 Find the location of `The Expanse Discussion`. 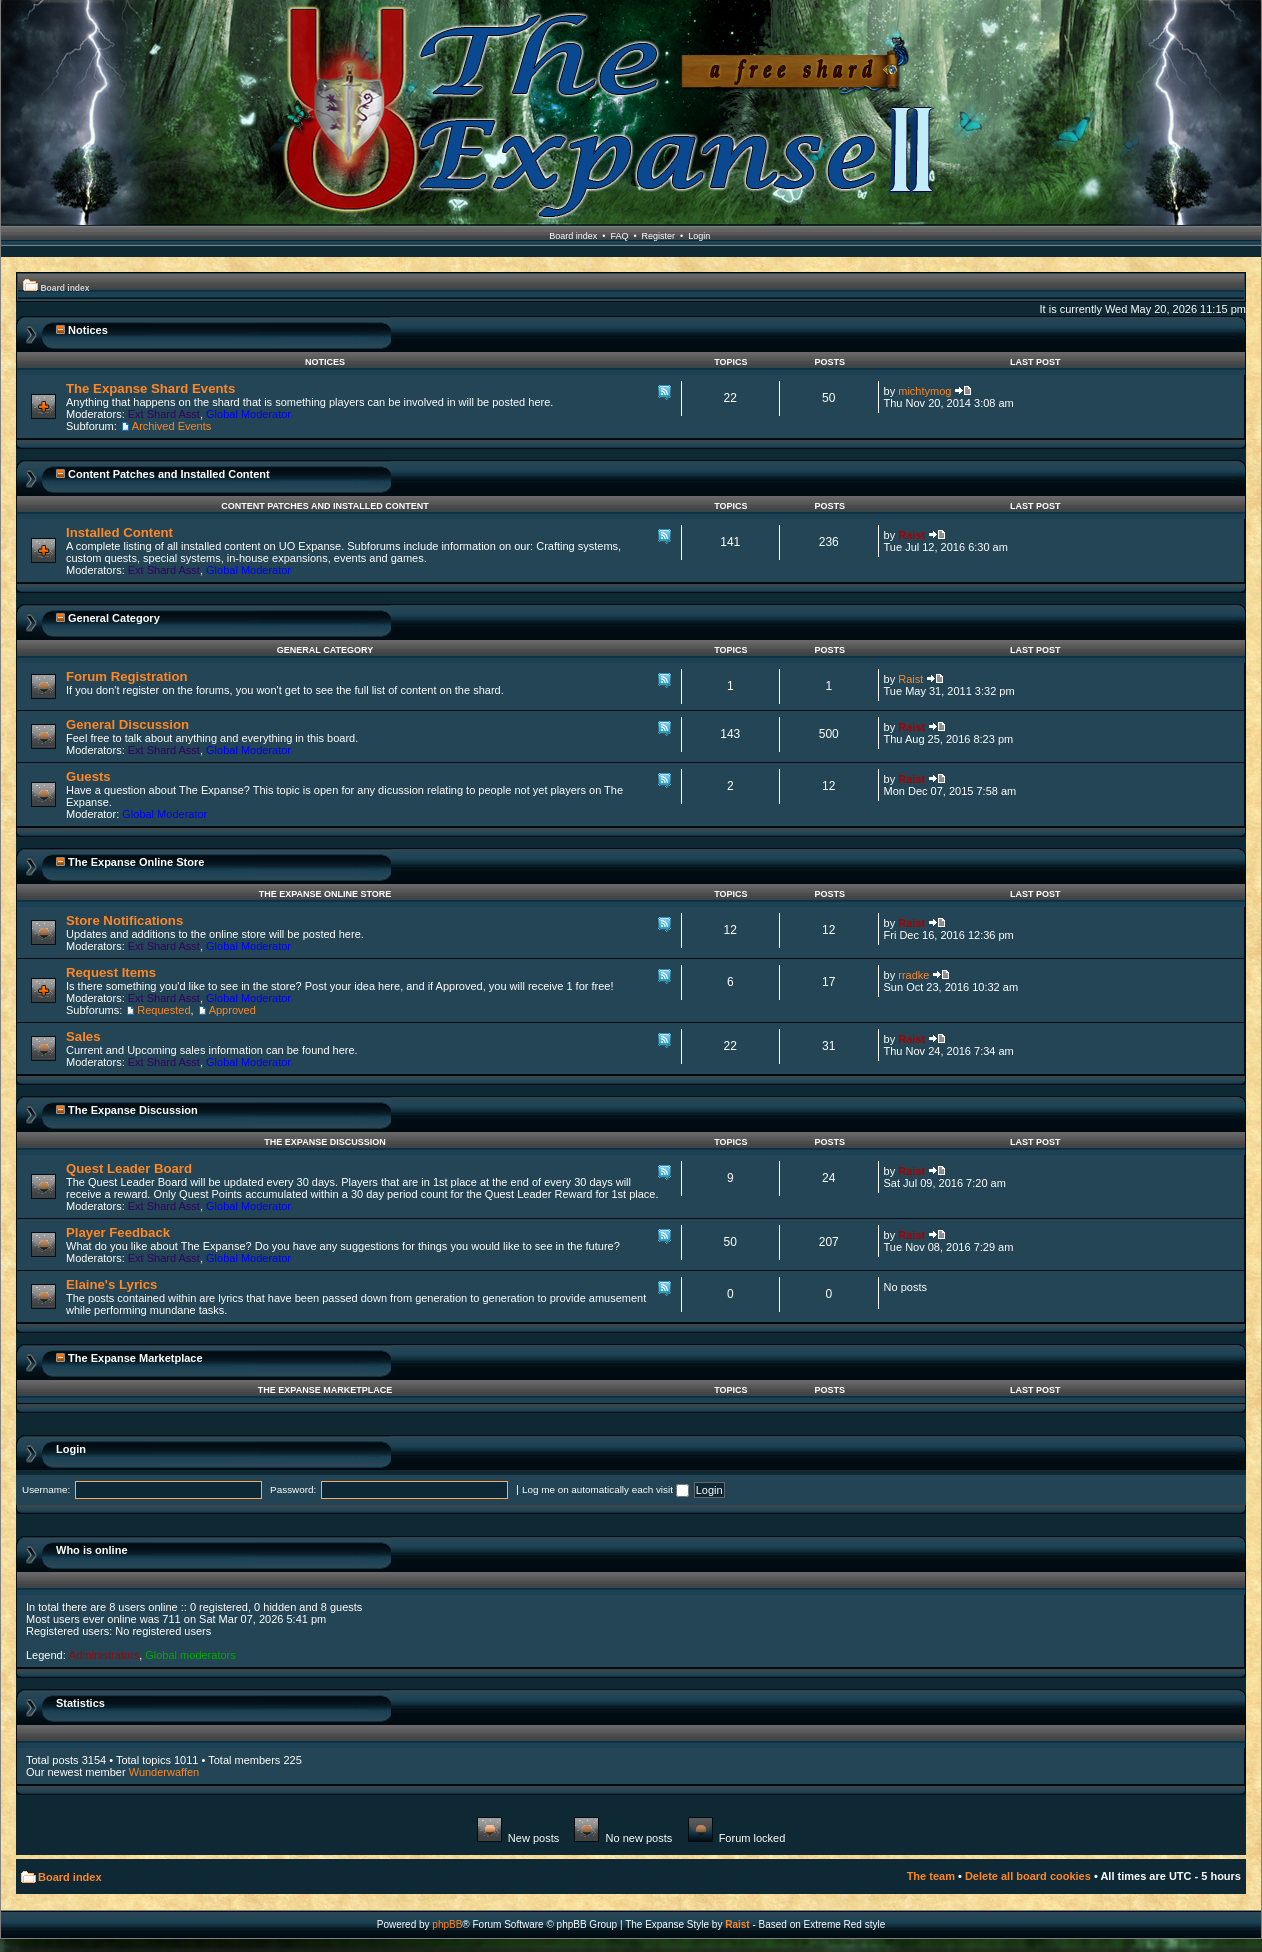

The Expanse Discussion is located at coordinates (133, 1110).